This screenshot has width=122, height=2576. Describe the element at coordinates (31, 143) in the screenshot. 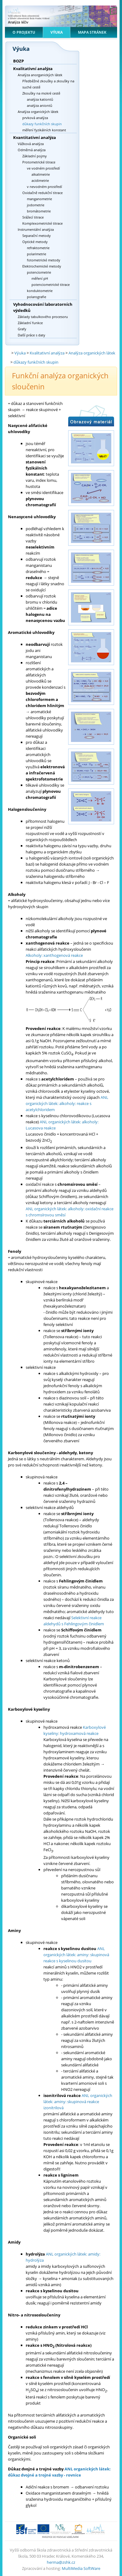

I see `Vážková analýza` at that location.